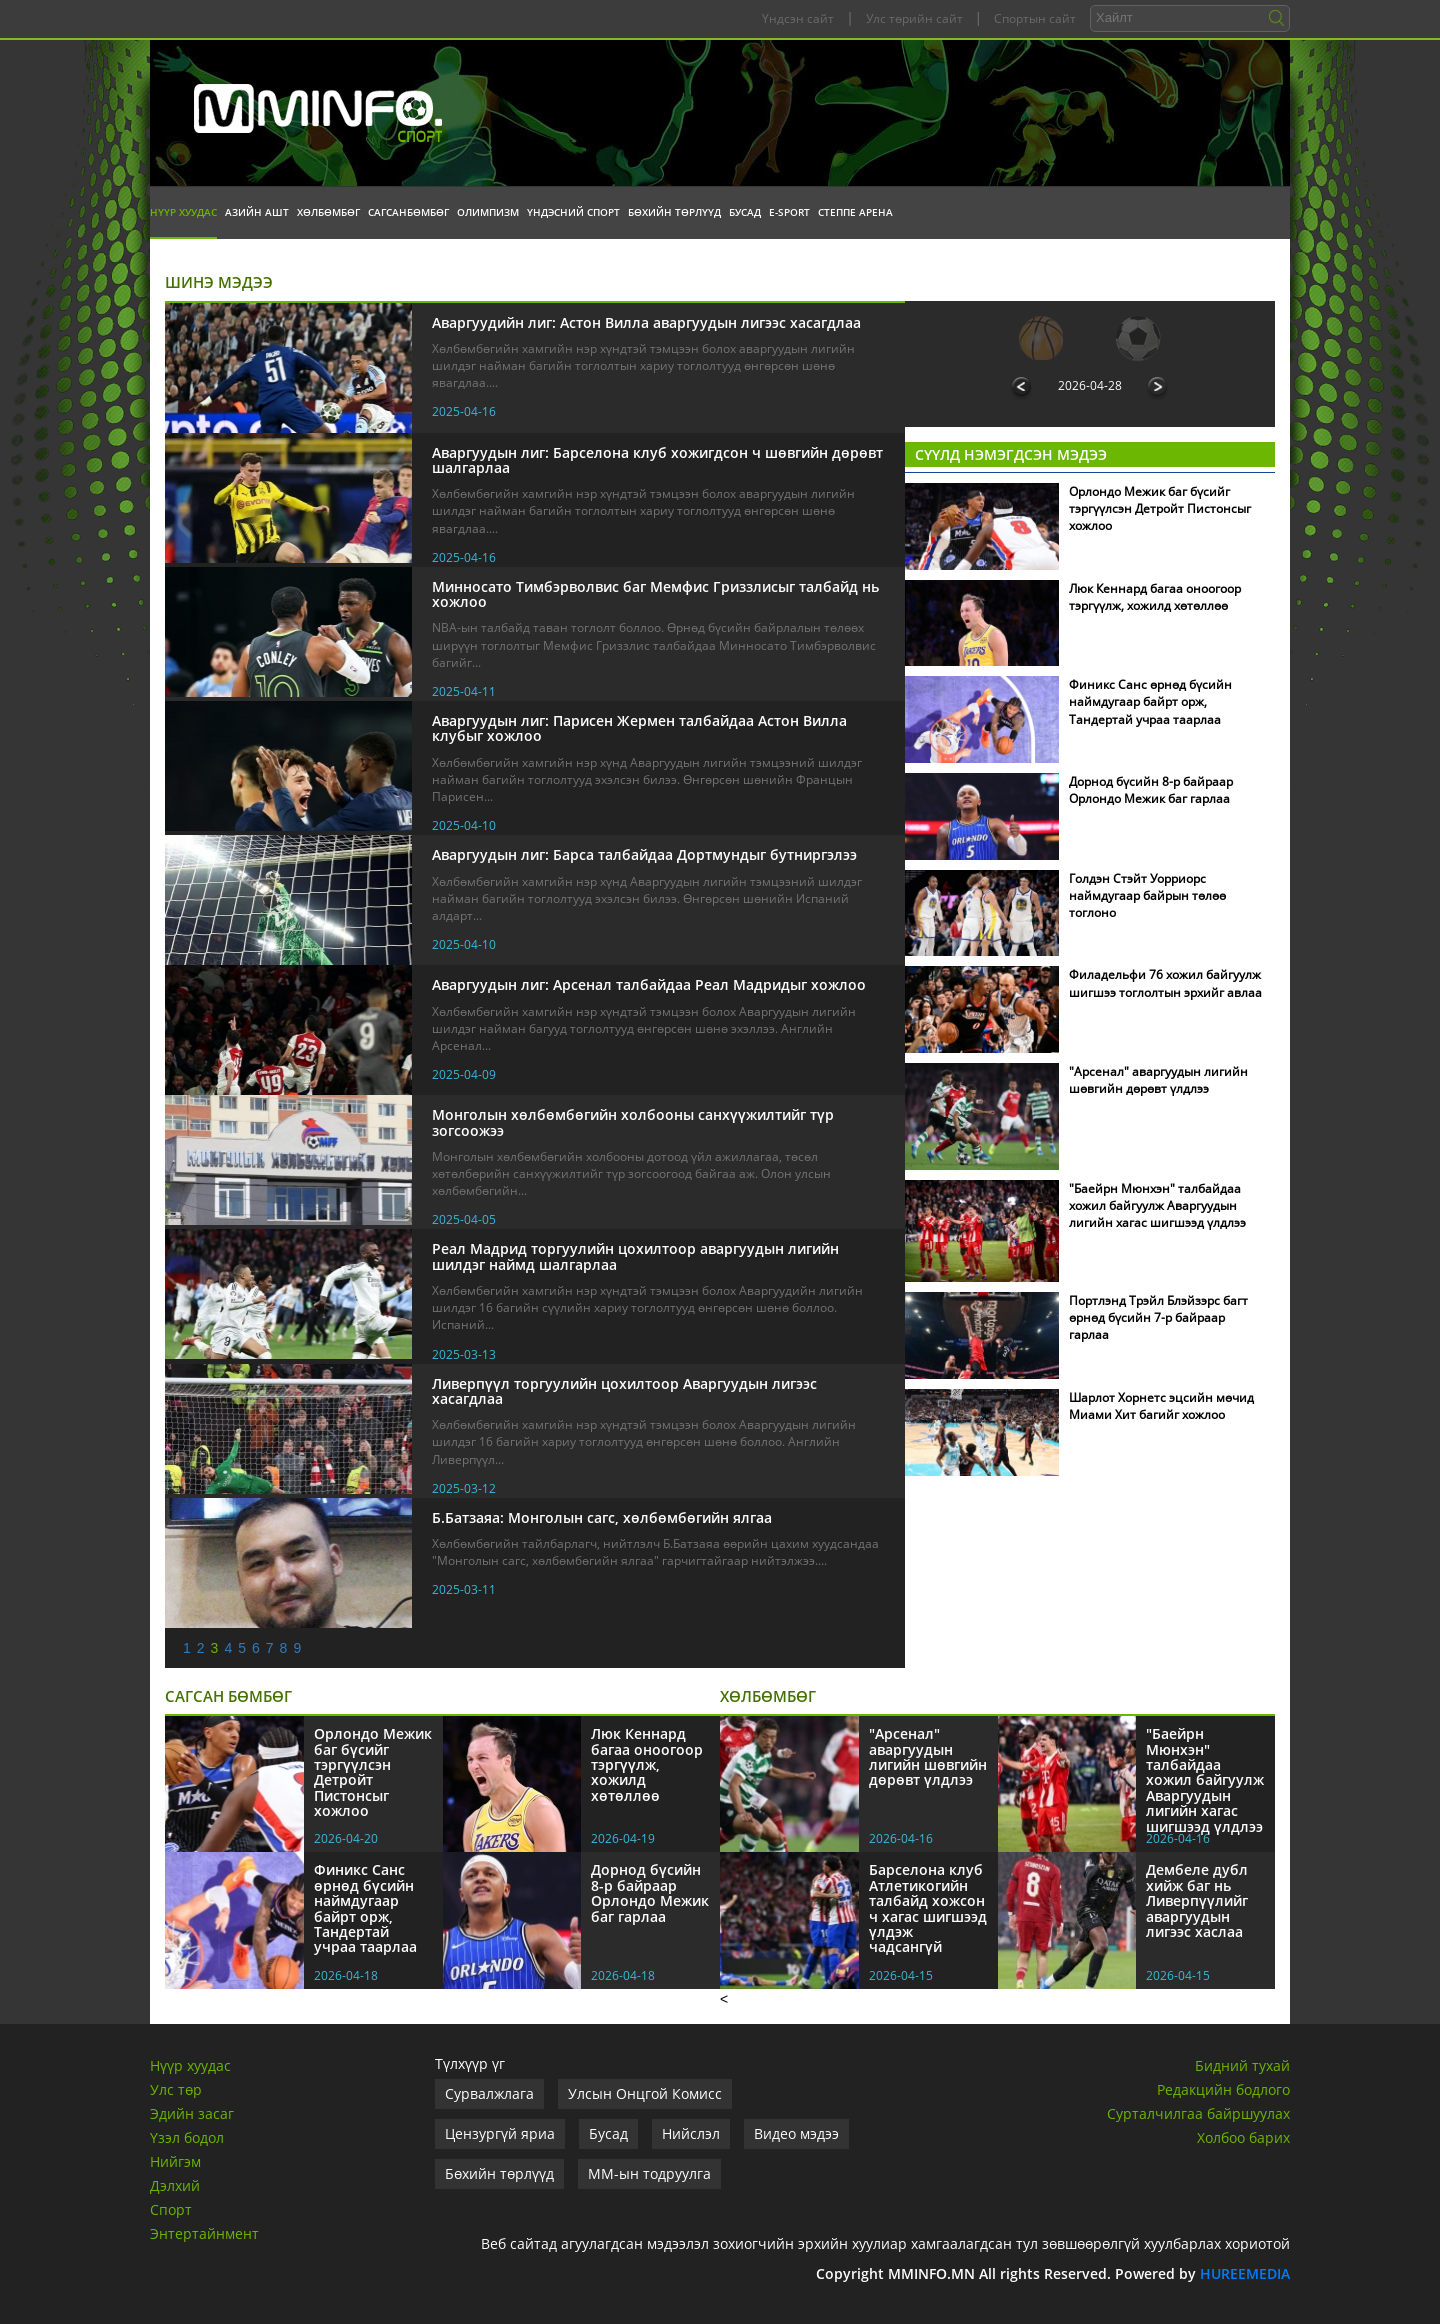 Image resolution: width=1440 pixels, height=2324 pixels. Describe the element at coordinates (1157, 1205) in the screenshot. I see `"Баейрн Мюнхэн" талбайдаа хожил байгуулж Аваргуудын лигийн хагас шигшээд үлдлээ` at that location.